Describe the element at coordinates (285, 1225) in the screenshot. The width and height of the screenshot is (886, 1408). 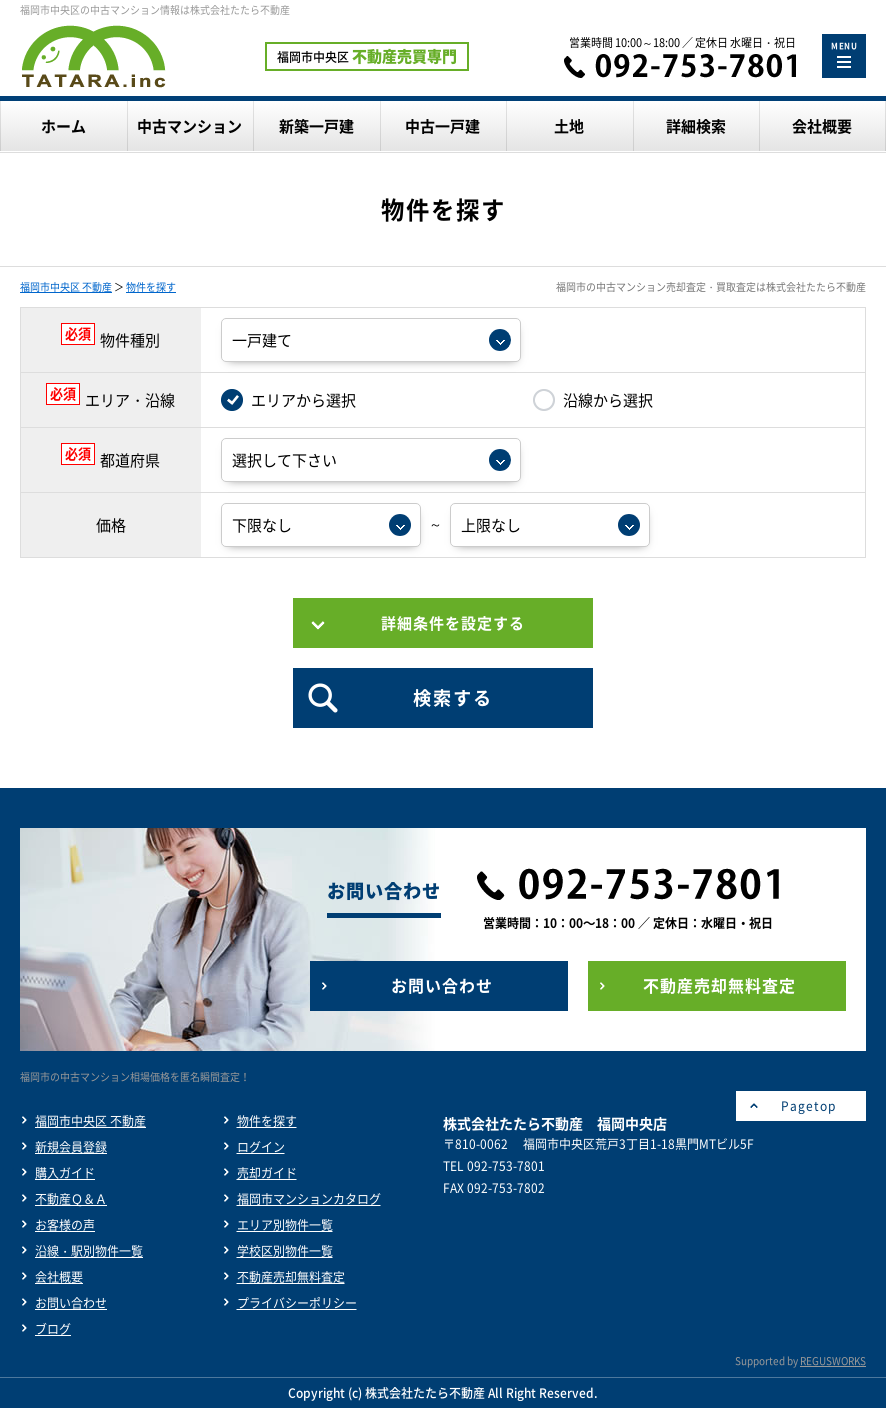
I see `エリア別物件一覧` at that location.